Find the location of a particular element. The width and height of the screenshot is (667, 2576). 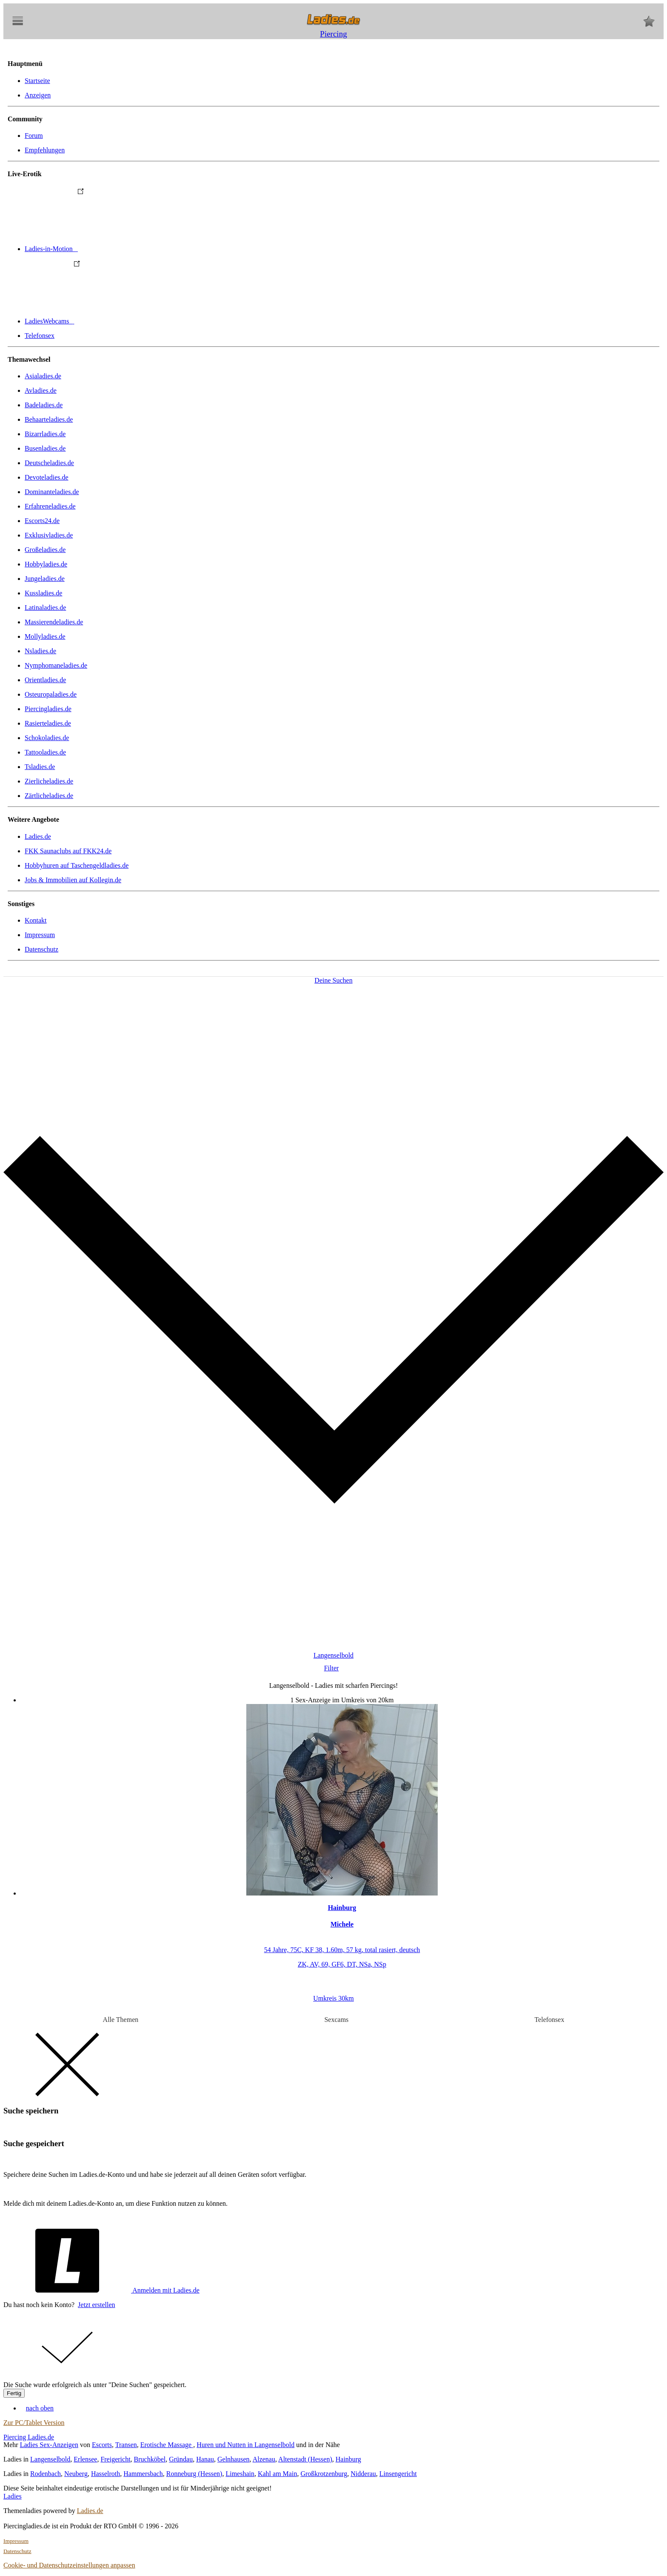

Altenstadt (Hessen) is located at coordinates (305, 2459).